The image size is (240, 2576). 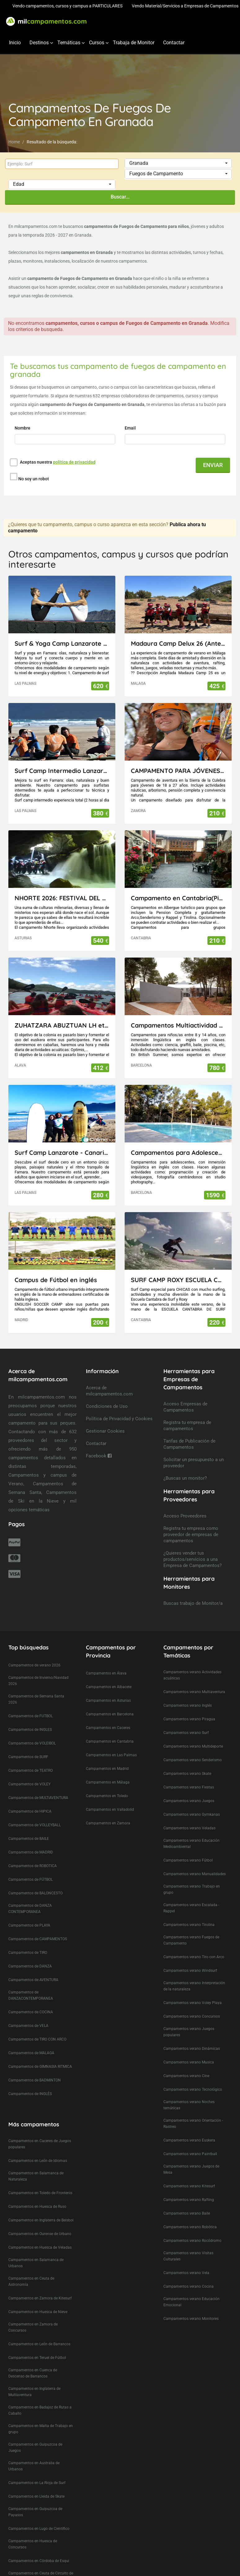 What do you see at coordinates (192, 2078) in the screenshot?
I see `Campamentos verano Tecnológico` at bounding box center [192, 2078].